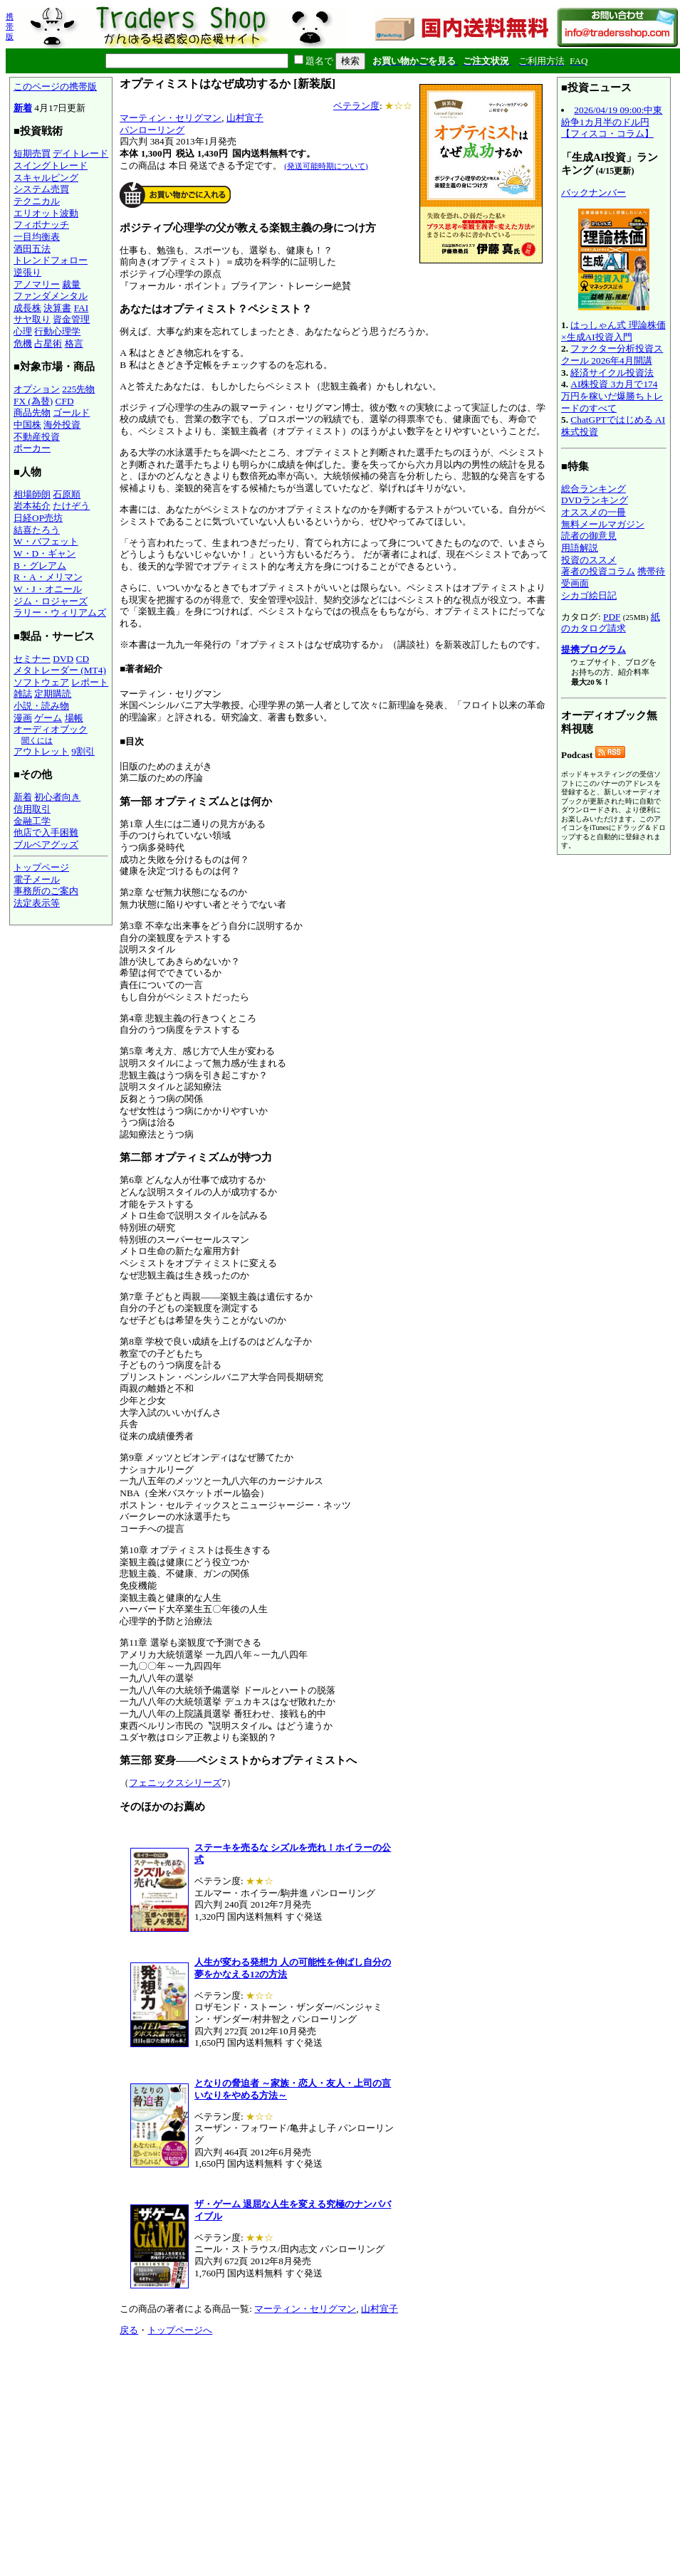 This screenshot has height=2576, width=680. What do you see at coordinates (32, 821) in the screenshot?
I see `金融工学` at bounding box center [32, 821].